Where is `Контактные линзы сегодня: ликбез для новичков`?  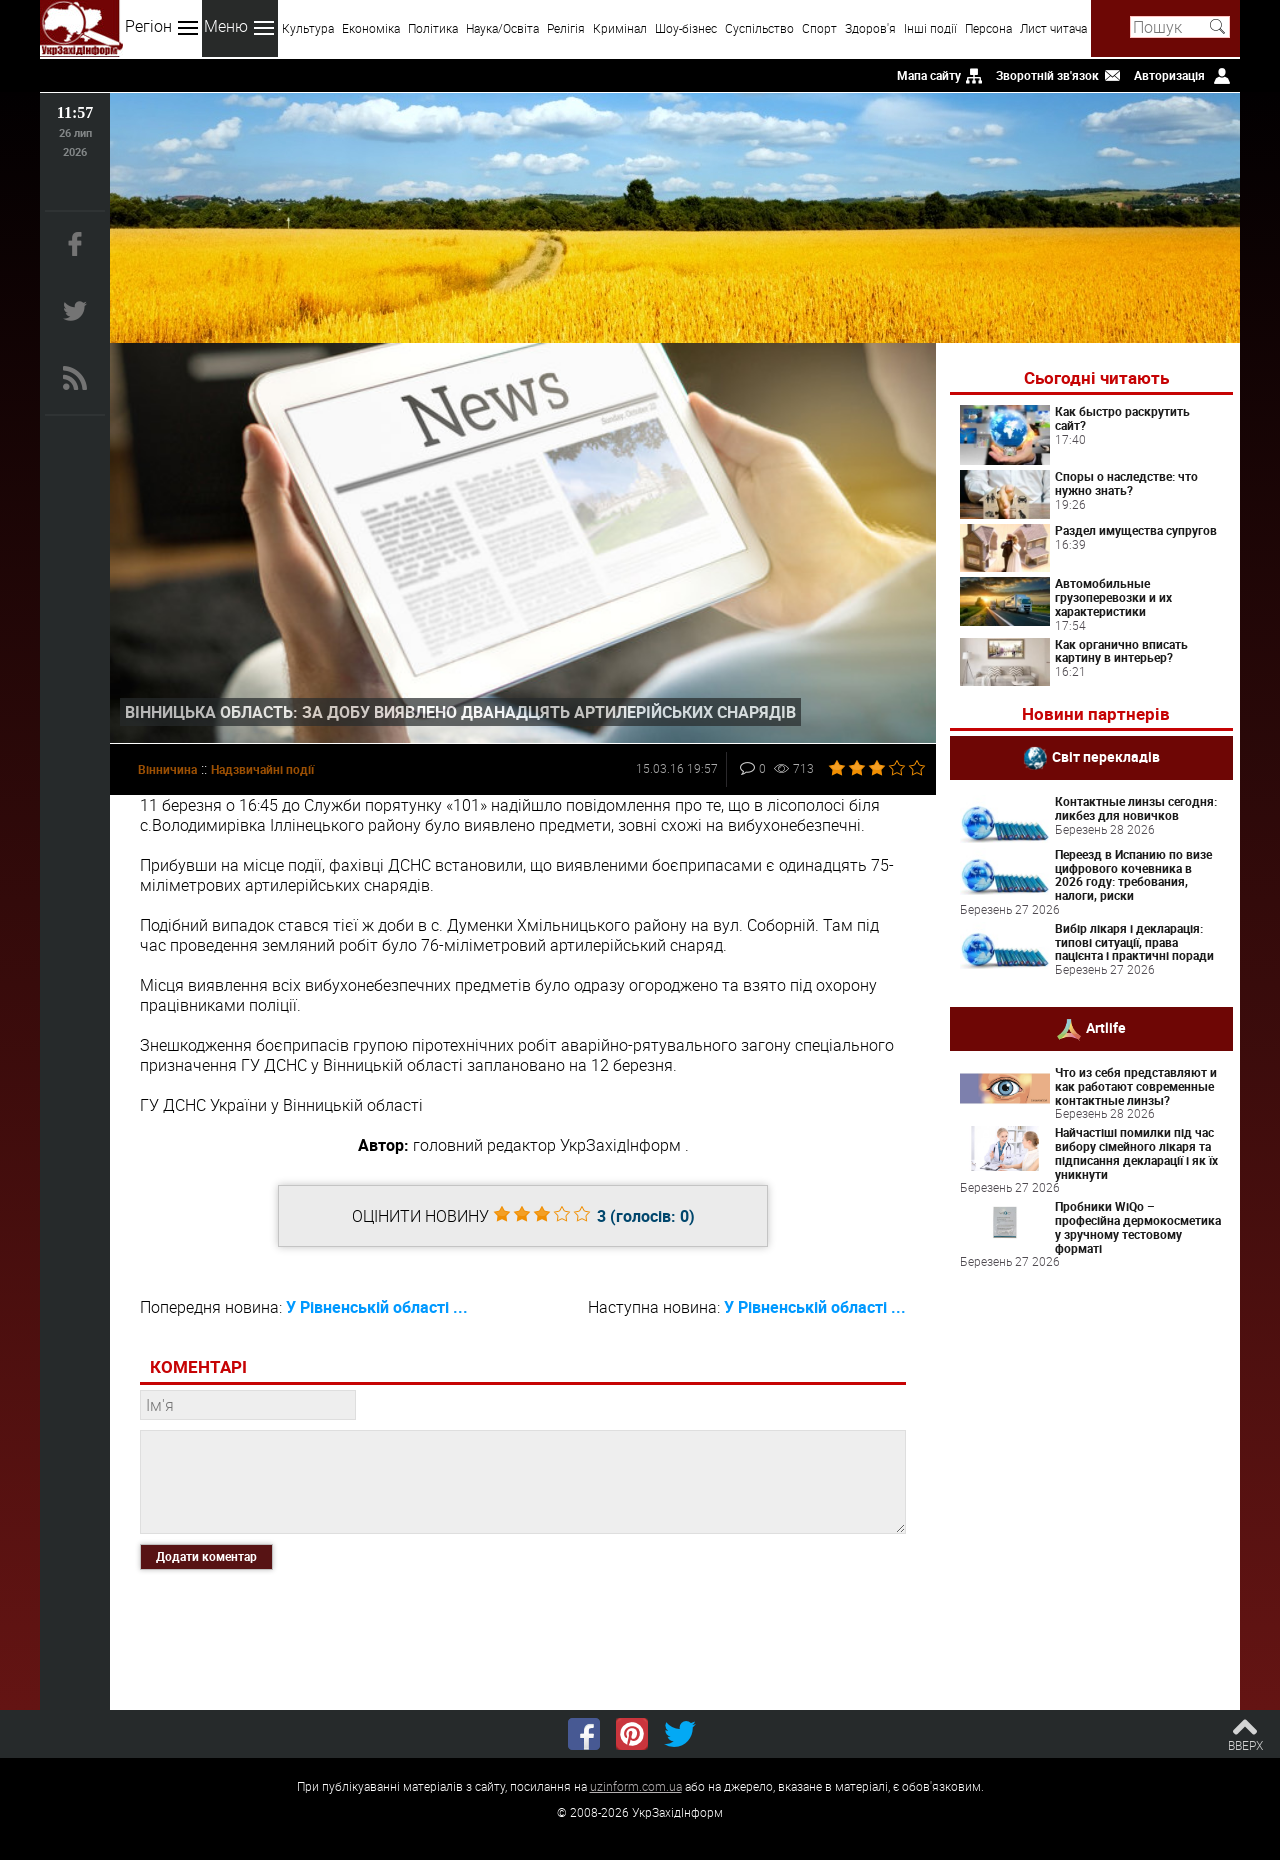 Контактные линзы сегодня: ликбез для новичков is located at coordinates (1136, 808).